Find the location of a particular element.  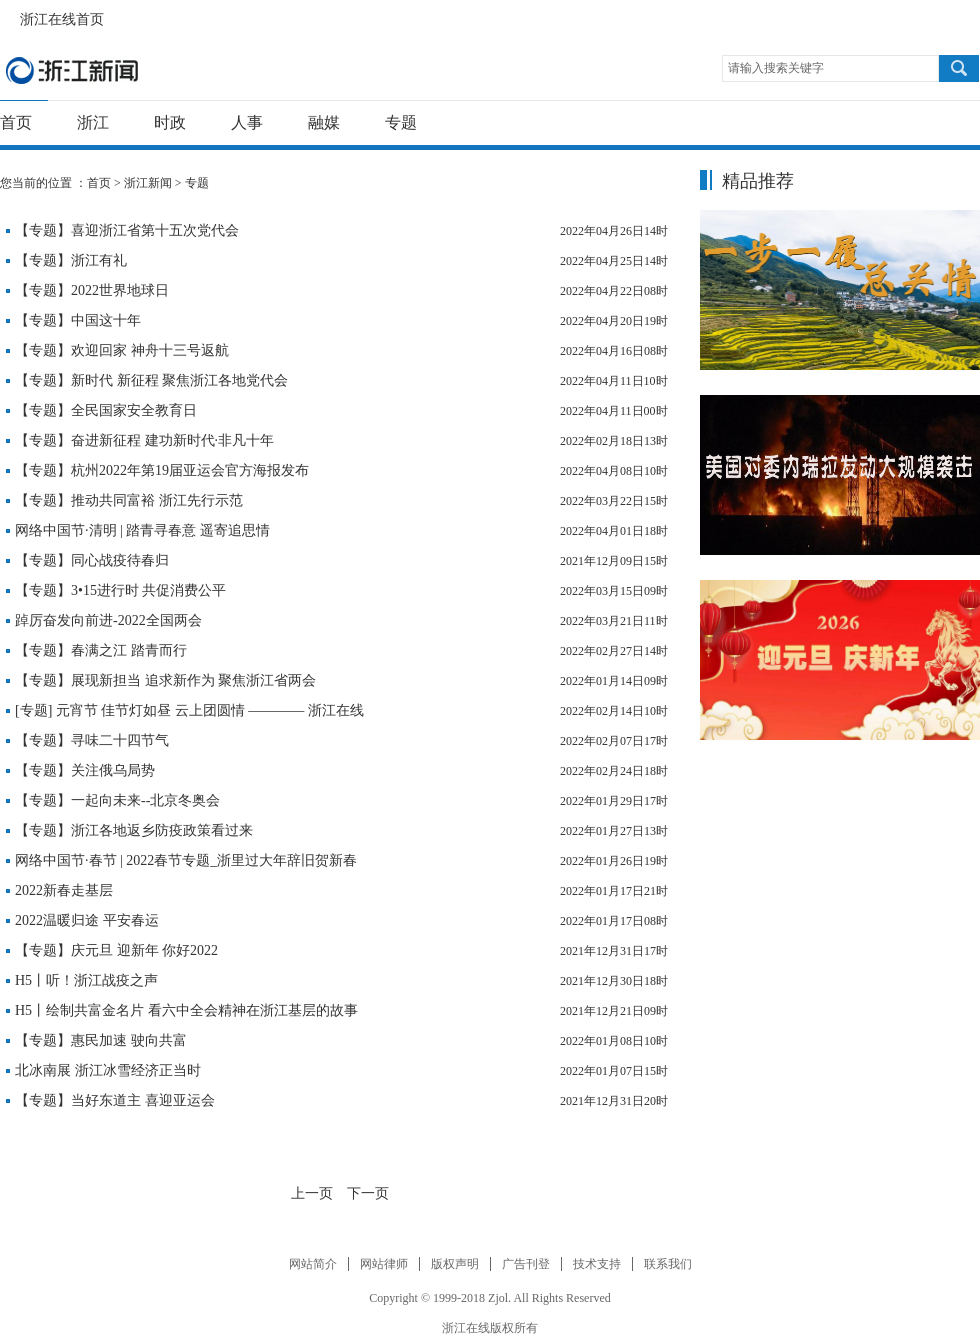

【专题】浙江各地返乡防疫政策看过来 is located at coordinates (134, 830).